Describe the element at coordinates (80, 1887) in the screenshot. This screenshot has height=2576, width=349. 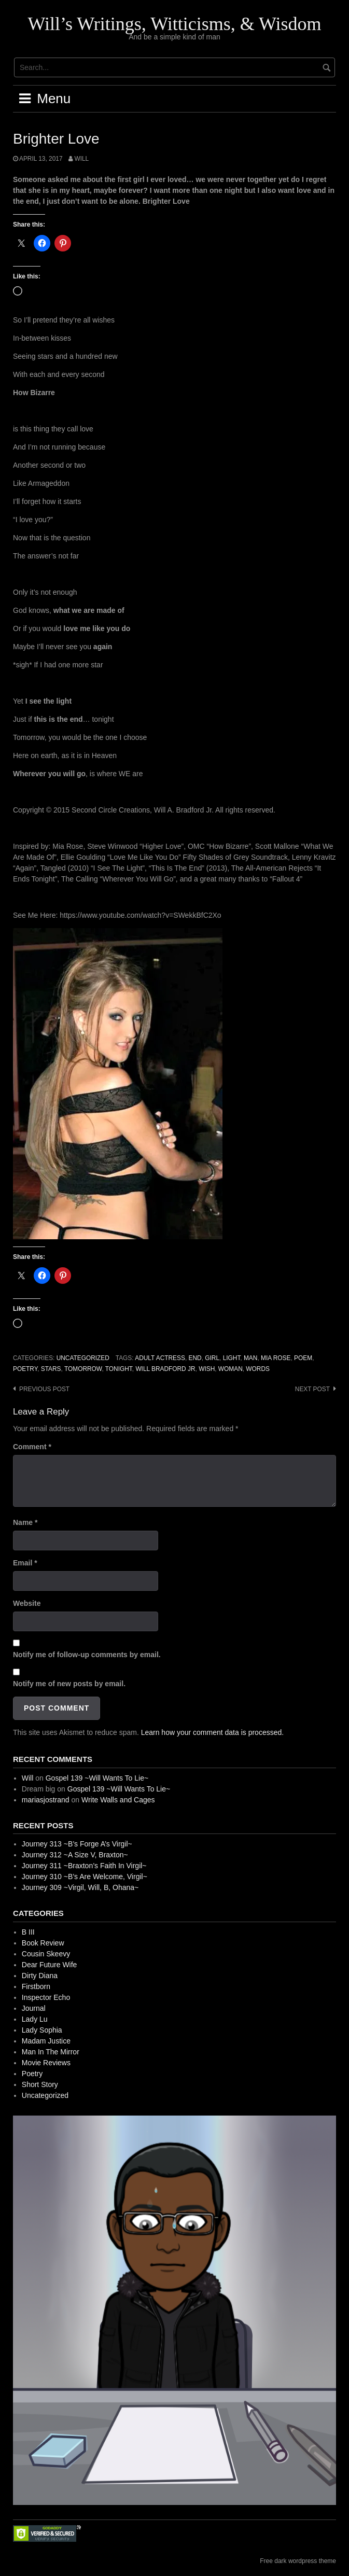
I see `Journey 309 ~Virgil, Will, B, Ohana~` at that location.